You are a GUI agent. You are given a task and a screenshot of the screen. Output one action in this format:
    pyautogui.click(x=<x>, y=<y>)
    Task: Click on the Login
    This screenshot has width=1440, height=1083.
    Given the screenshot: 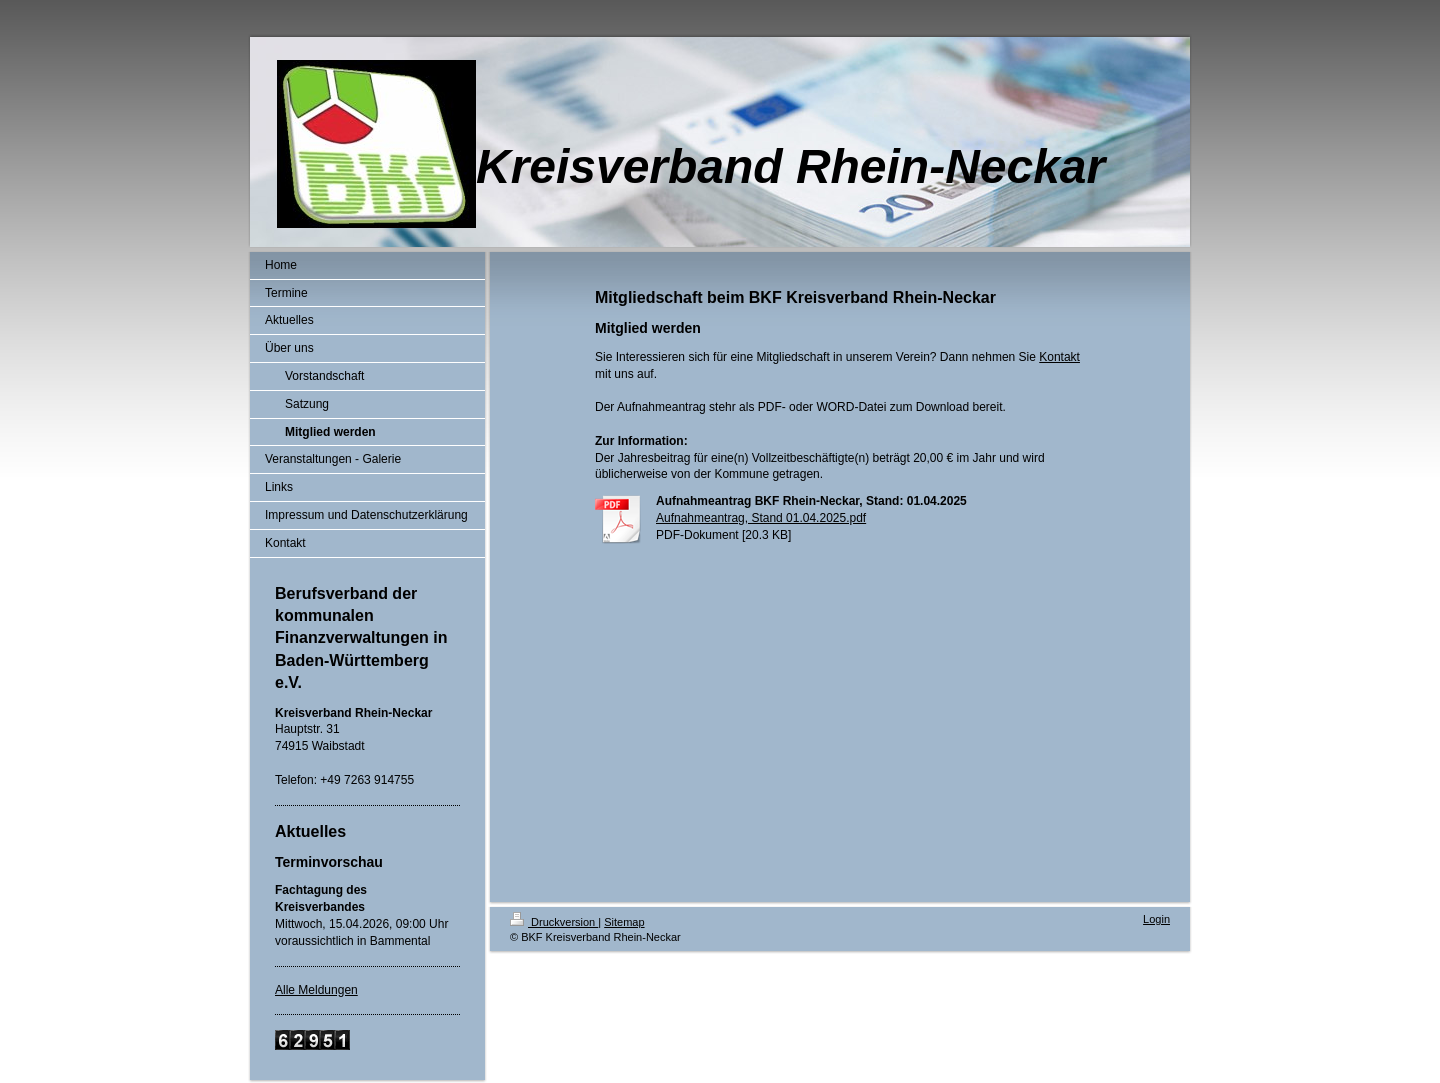 What is the action you would take?
    pyautogui.click(x=1156, y=919)
    